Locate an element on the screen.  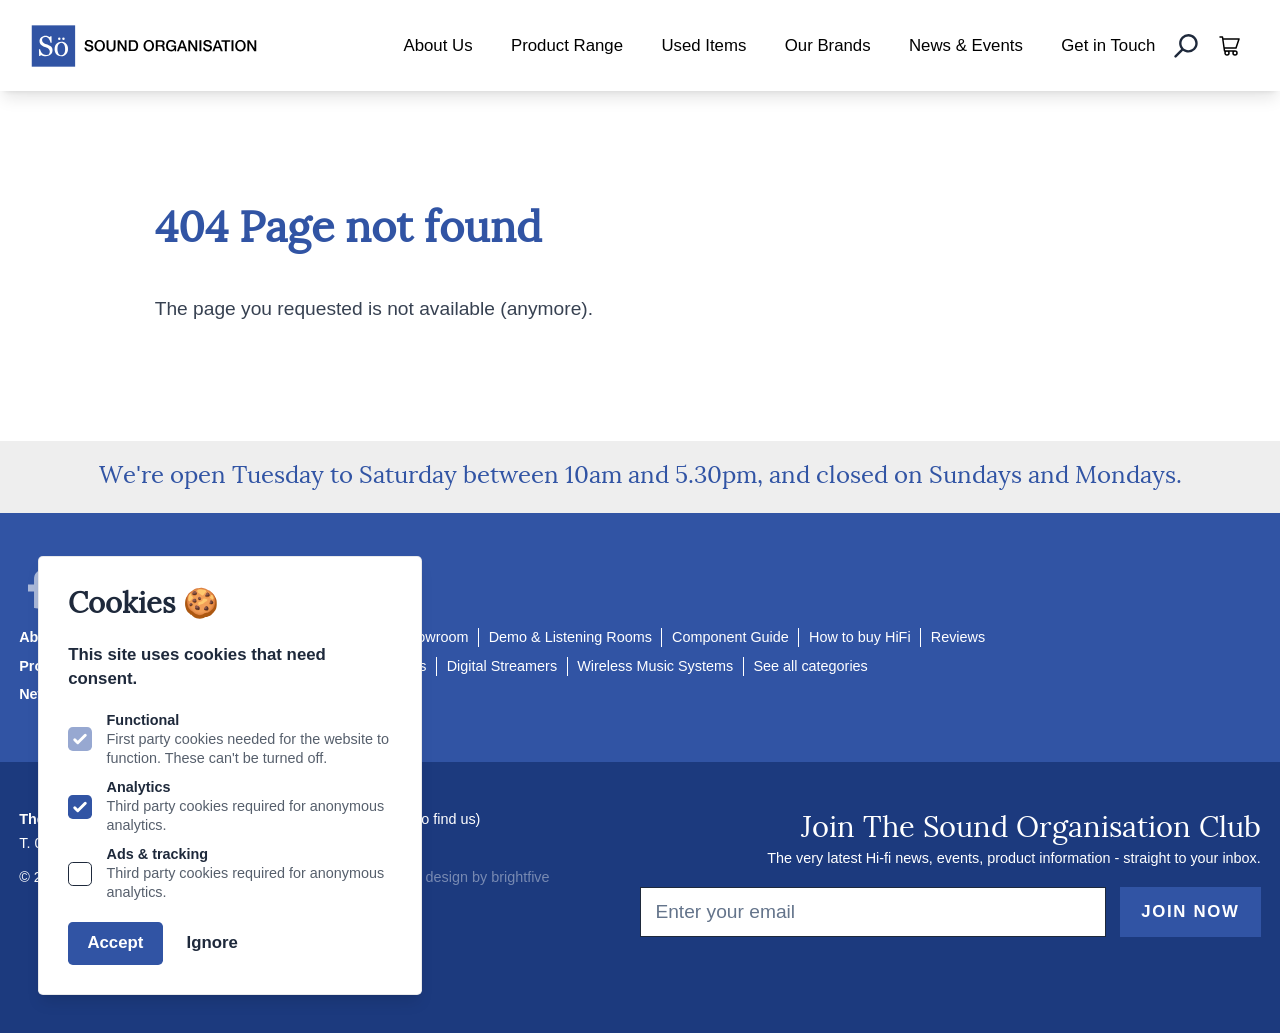
Our Brands is located at coordinates (828, 45).